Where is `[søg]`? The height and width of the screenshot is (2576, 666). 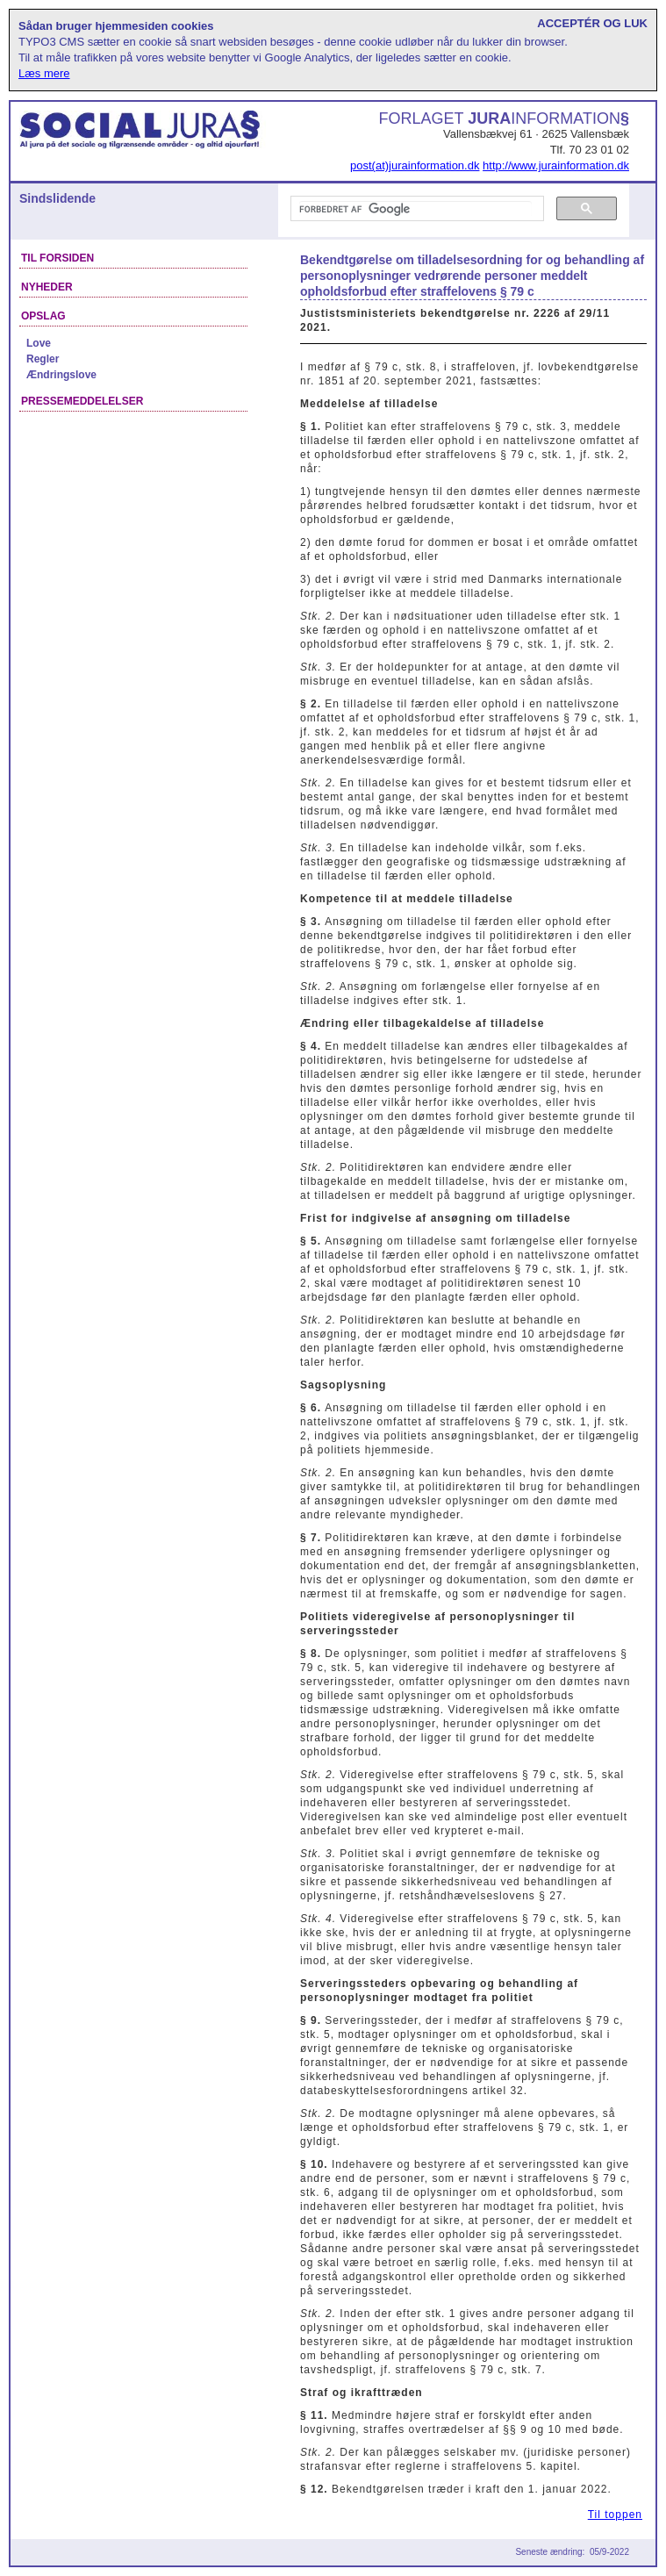 [søg] is located at coordinates (415, 209).